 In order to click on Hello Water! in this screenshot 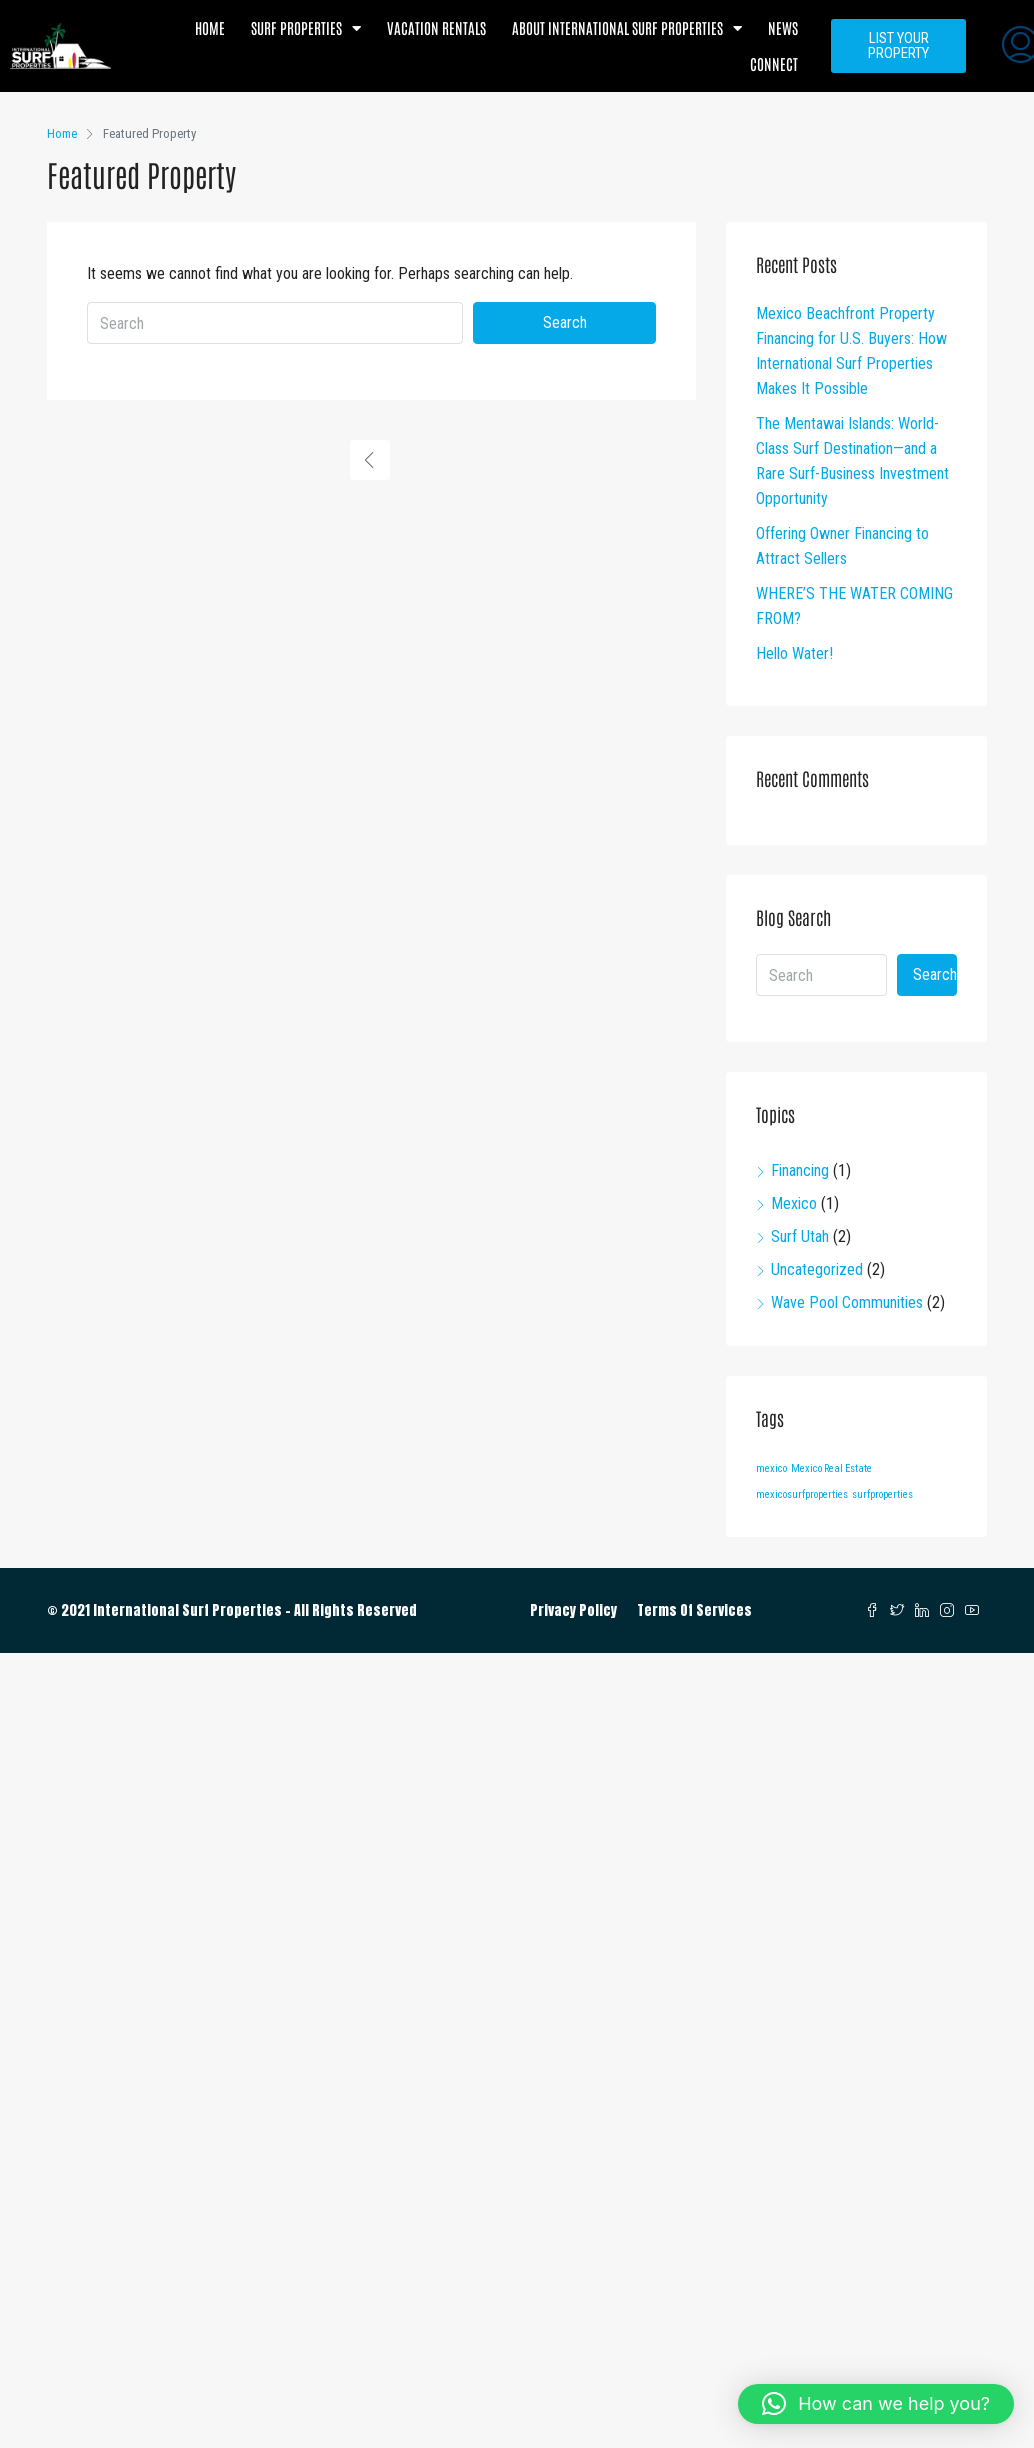, I will do `click(794, 653)`.